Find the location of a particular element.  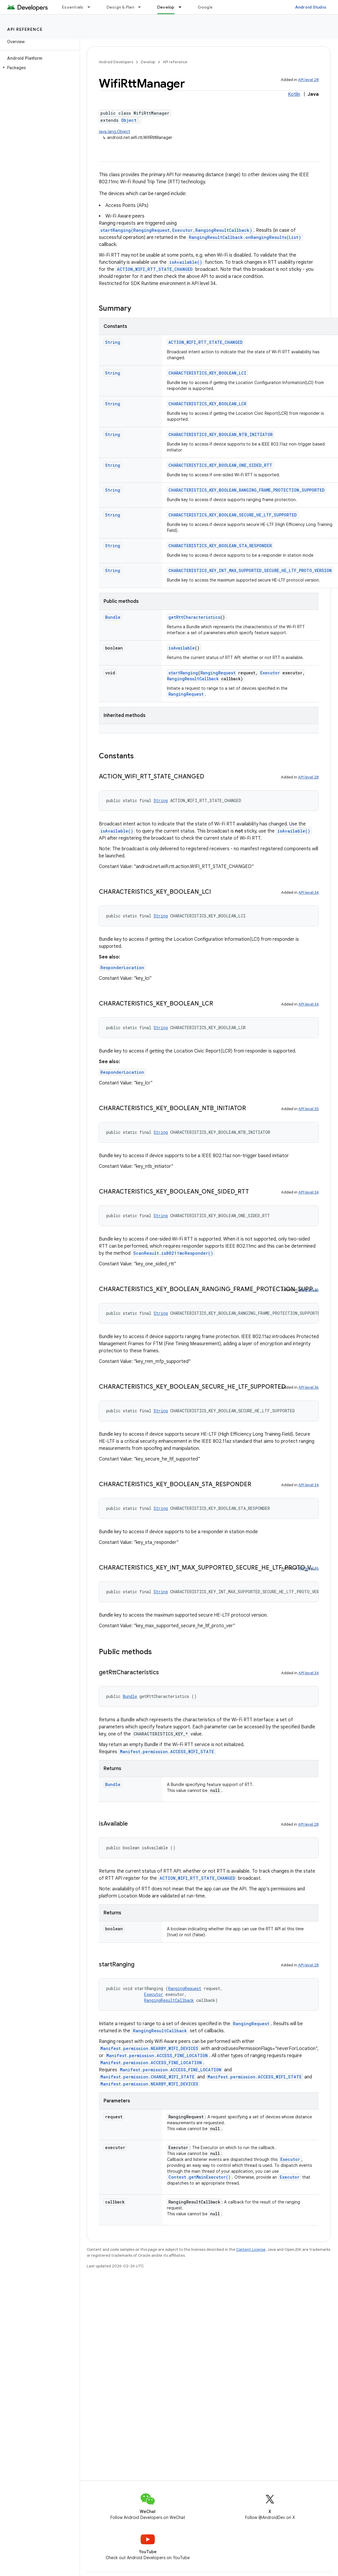

CHARACTERISTICS_KEY_BOOLEAN_SECURE_HE_LTF_SUPPORTED is located at coordinates (232, 515).